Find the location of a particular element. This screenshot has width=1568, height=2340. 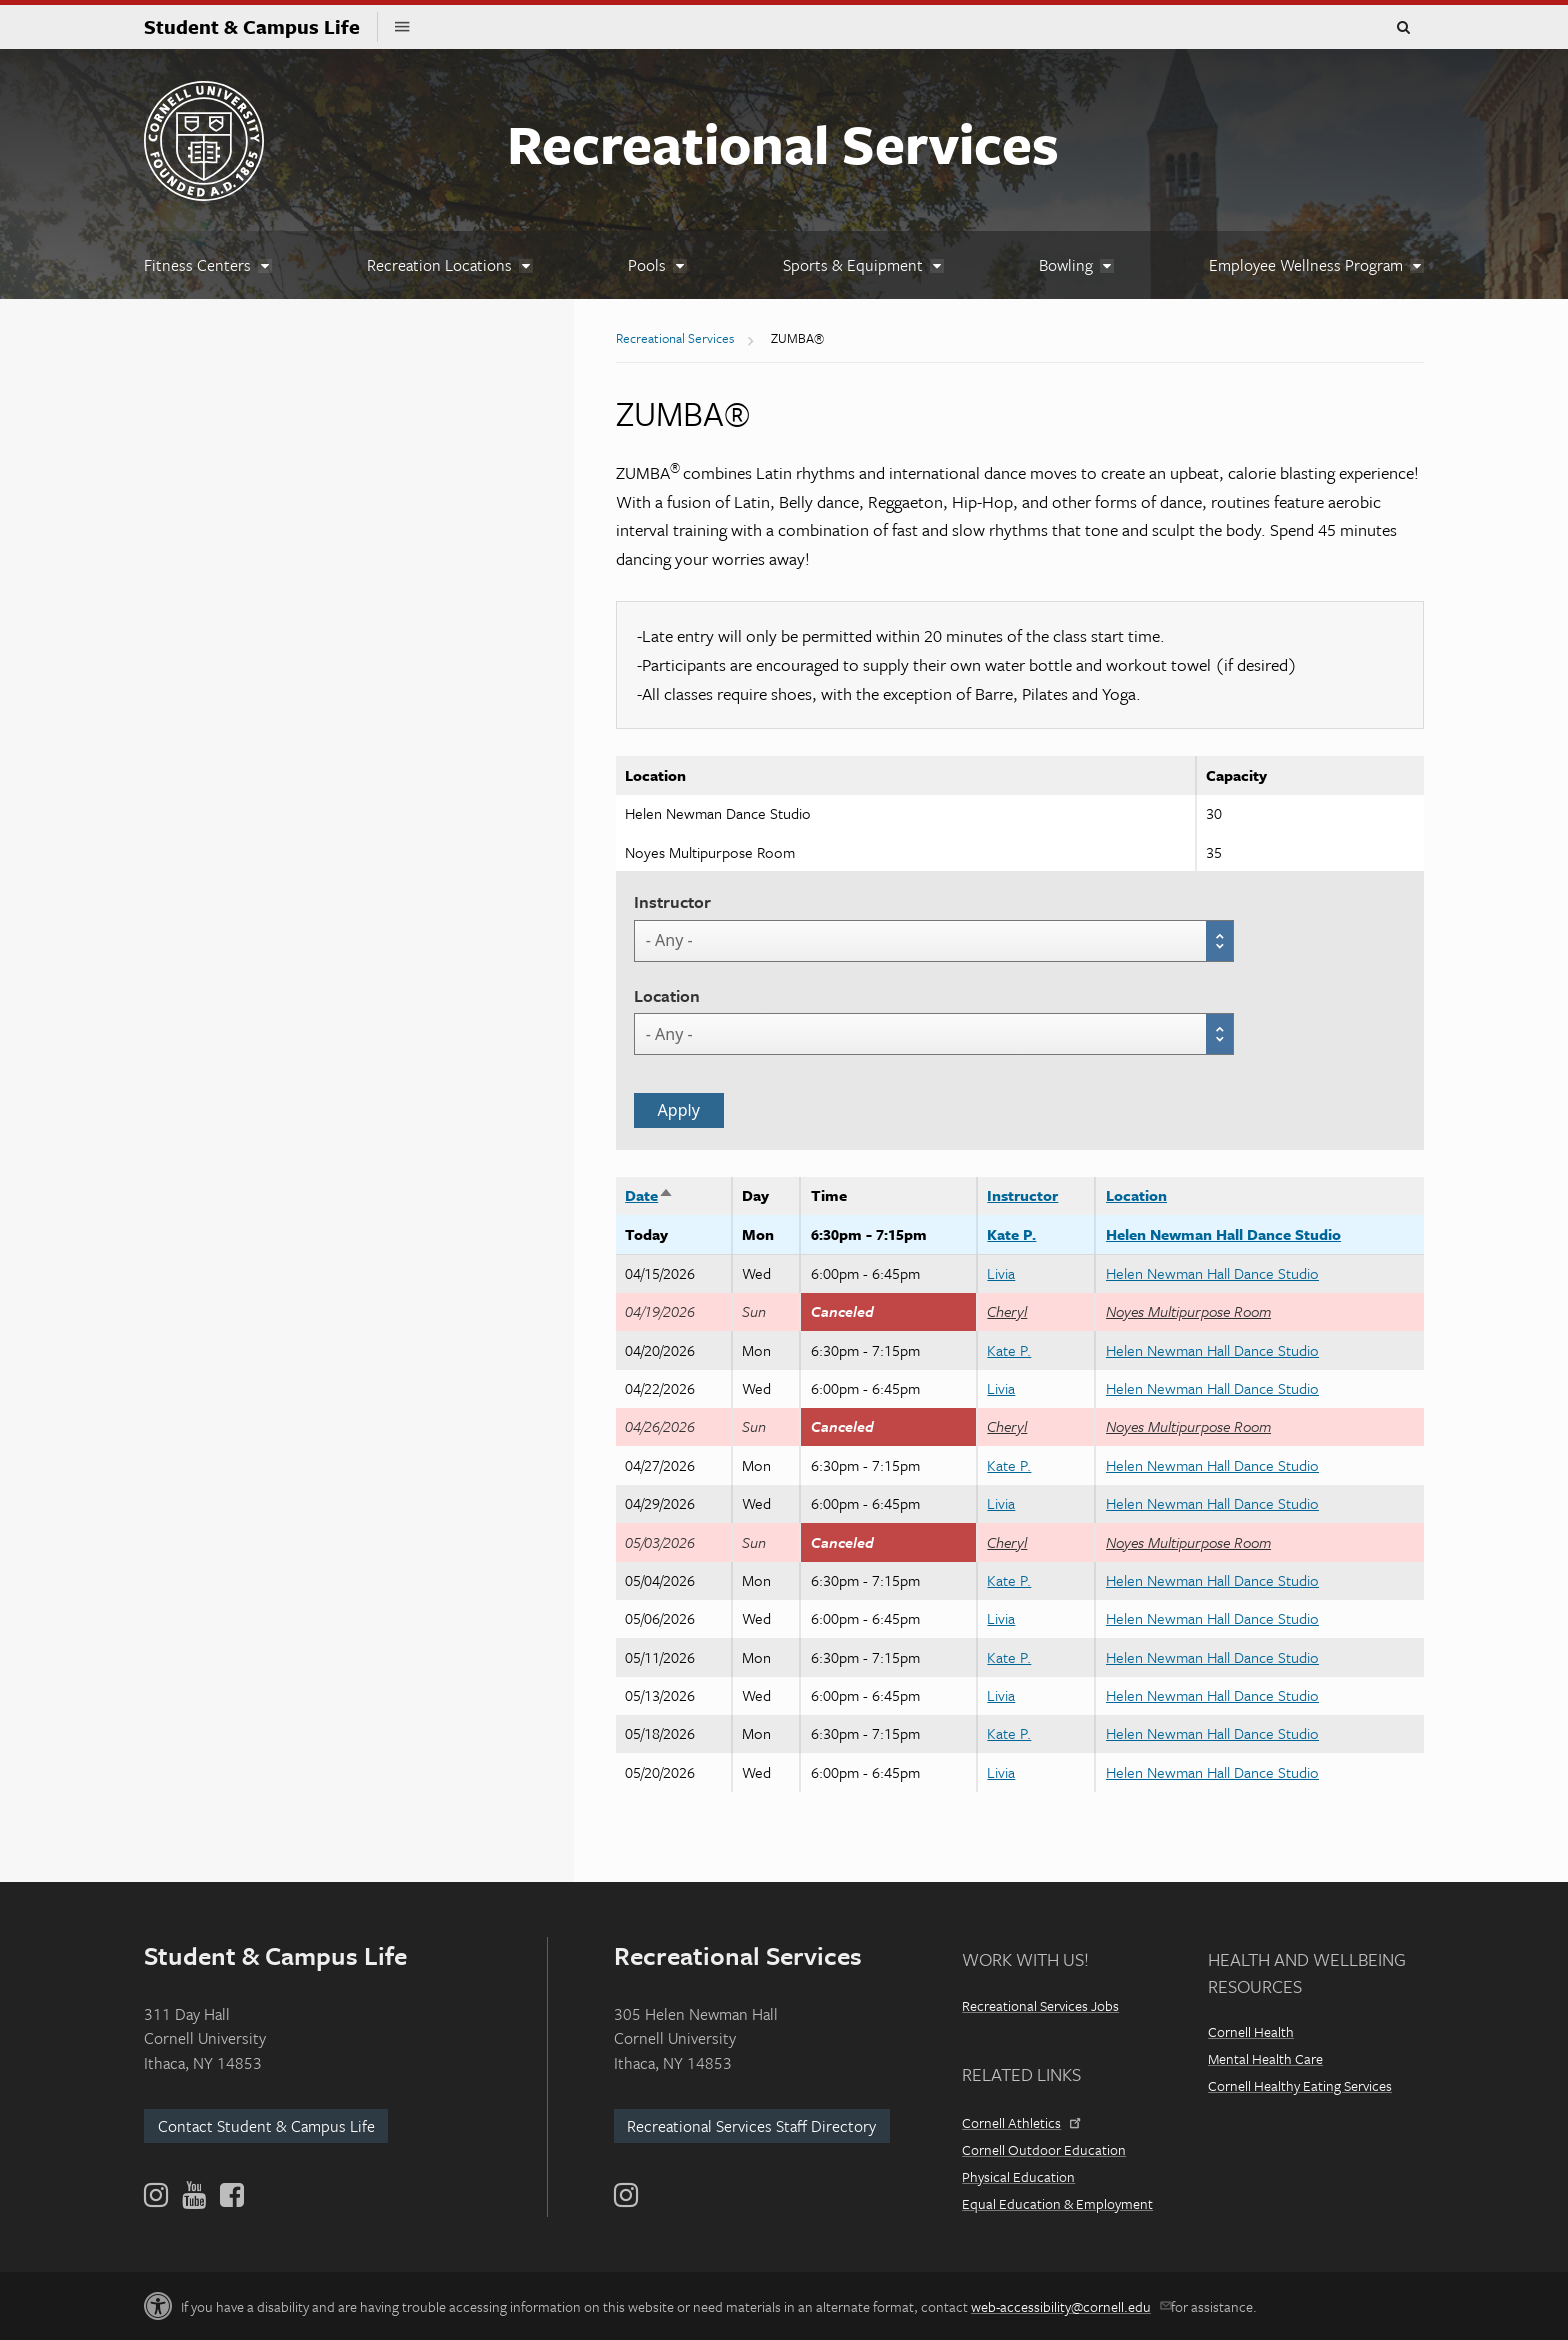

Student & Campus Life is located at coordinates (261, 26).